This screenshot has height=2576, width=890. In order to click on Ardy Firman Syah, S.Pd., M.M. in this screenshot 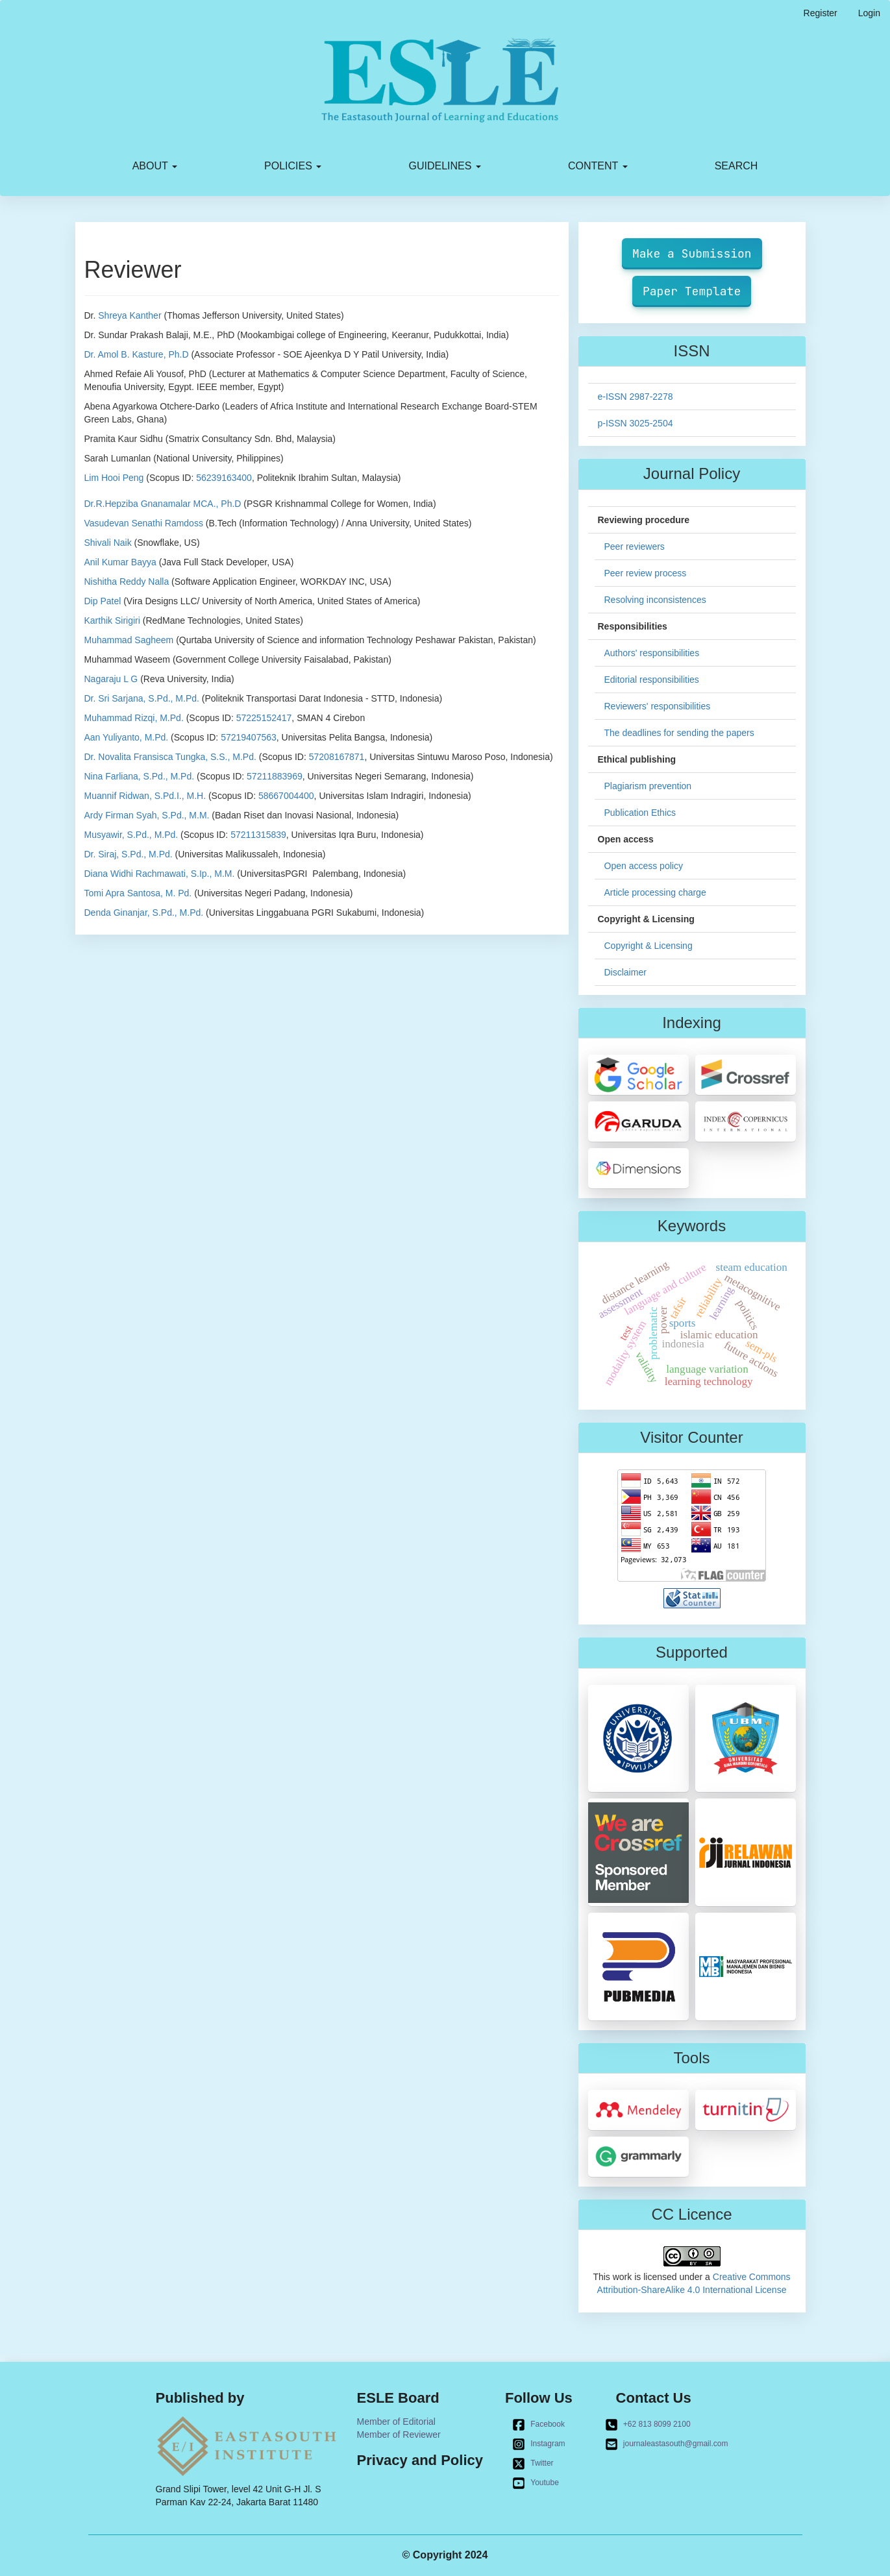, I will do `click(147, 815)`.